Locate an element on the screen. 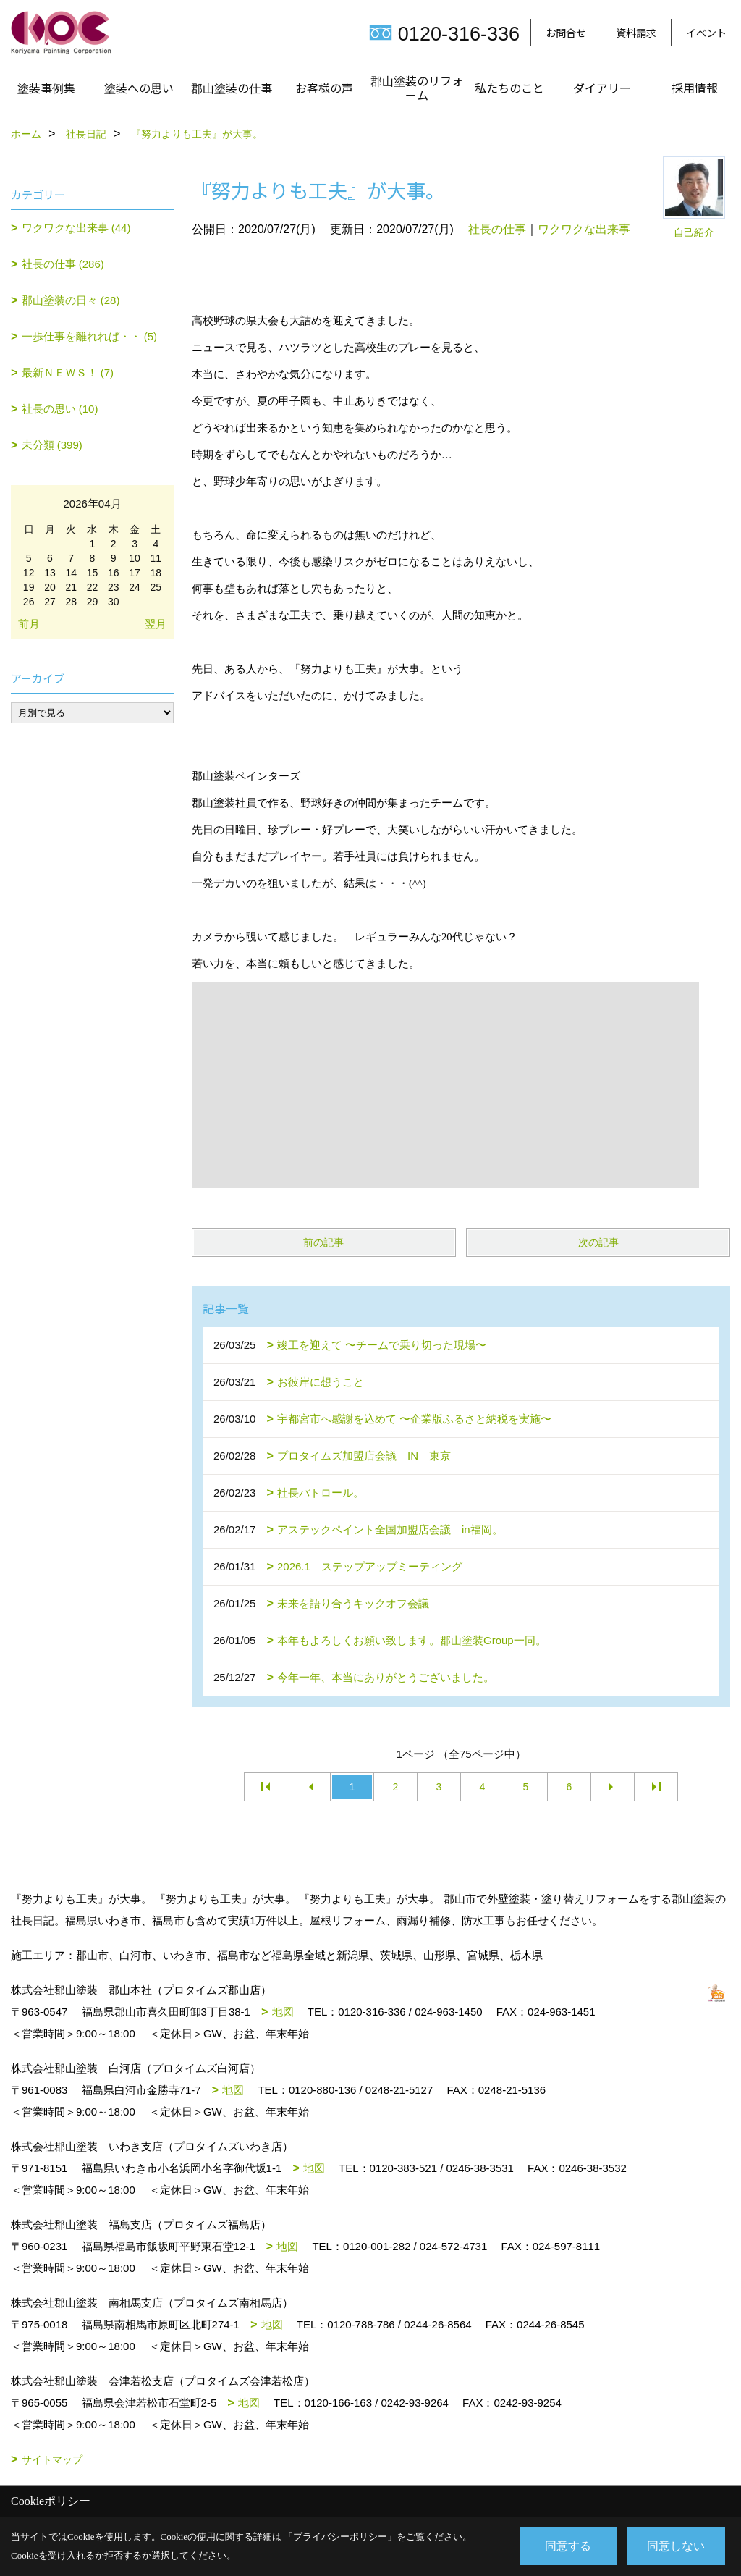 This screenshot has width=741, height=2576. お客様の声 is located at coordinates (324, 87).